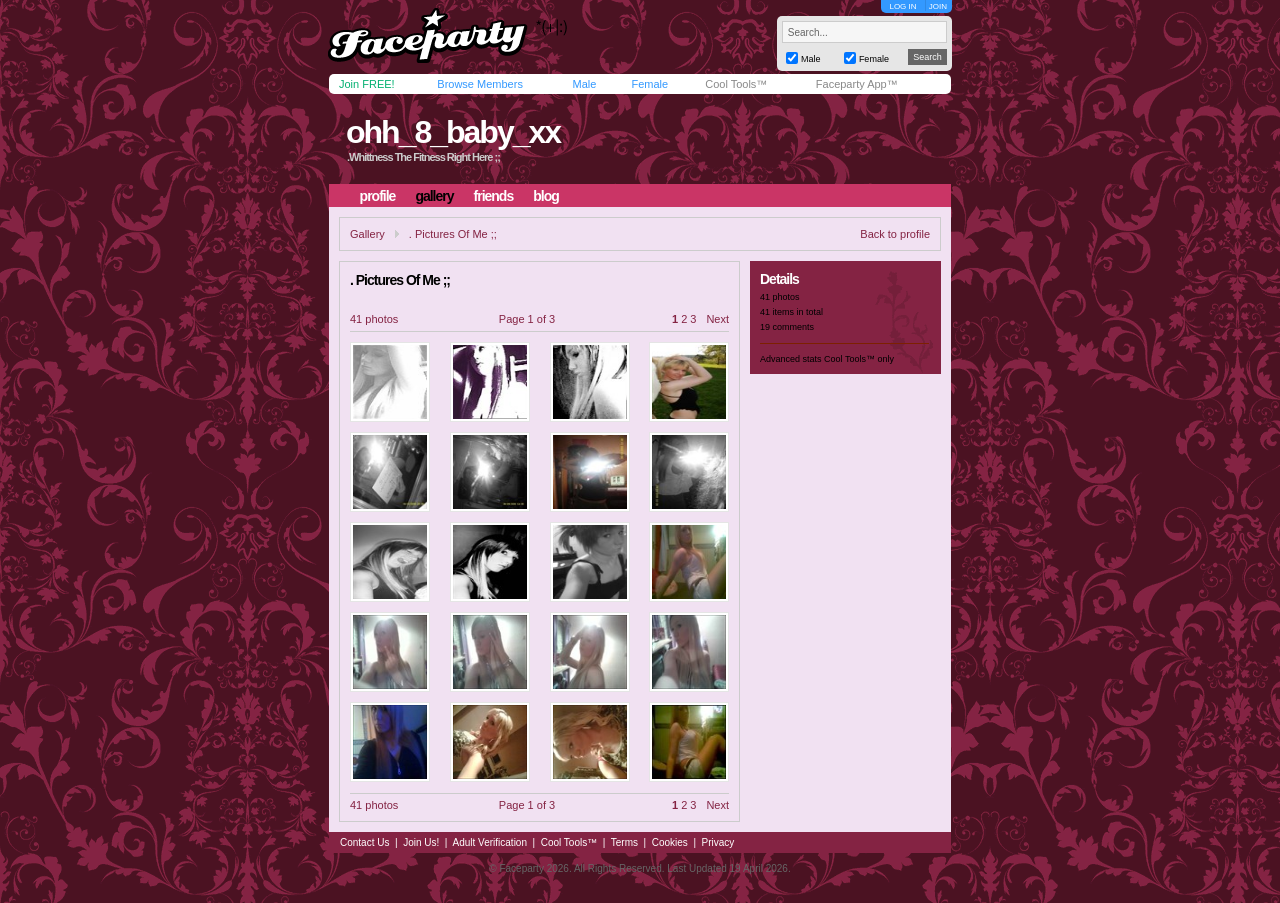 The image size is (1280, 903). I want to click on profile, so click(378, 196).